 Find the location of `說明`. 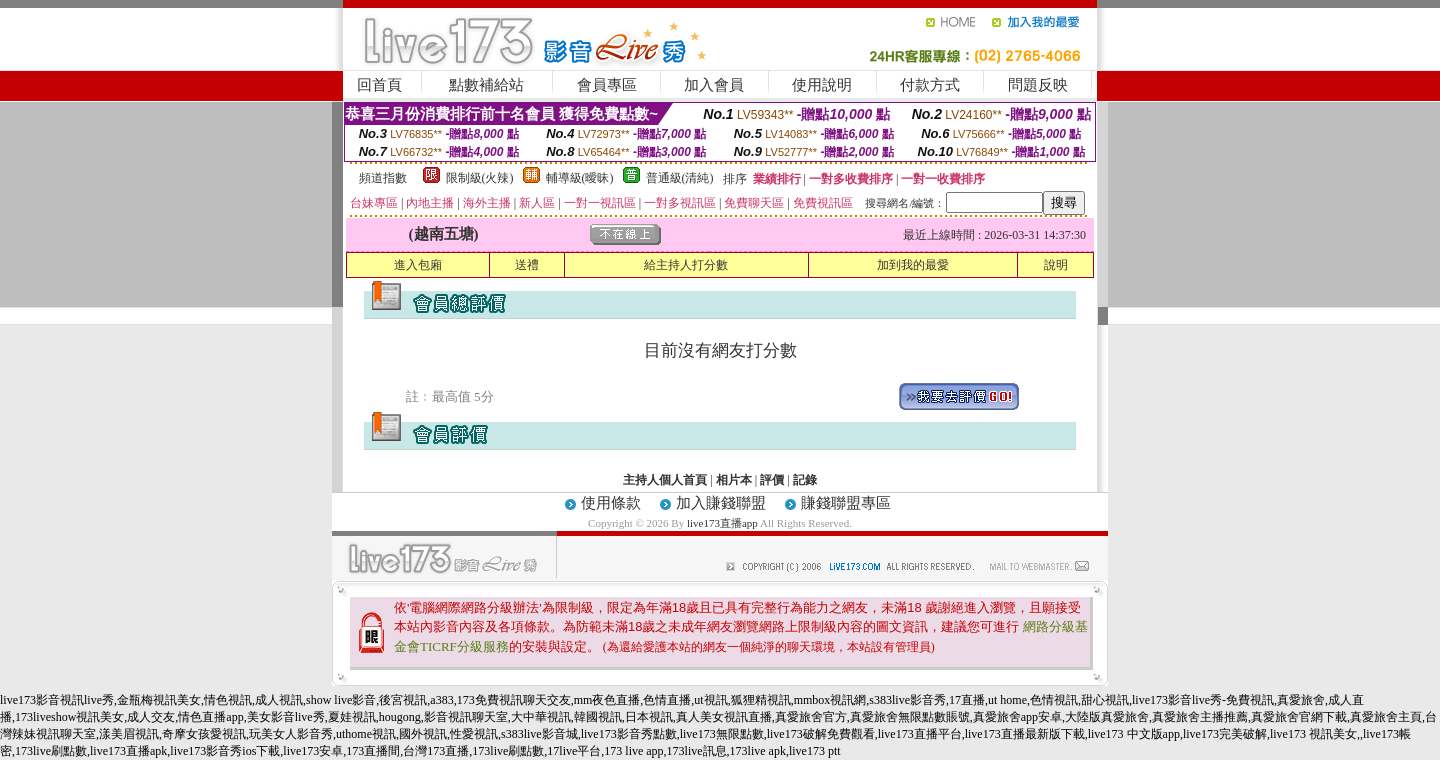

說明 is located at coordinates (1056, 265).